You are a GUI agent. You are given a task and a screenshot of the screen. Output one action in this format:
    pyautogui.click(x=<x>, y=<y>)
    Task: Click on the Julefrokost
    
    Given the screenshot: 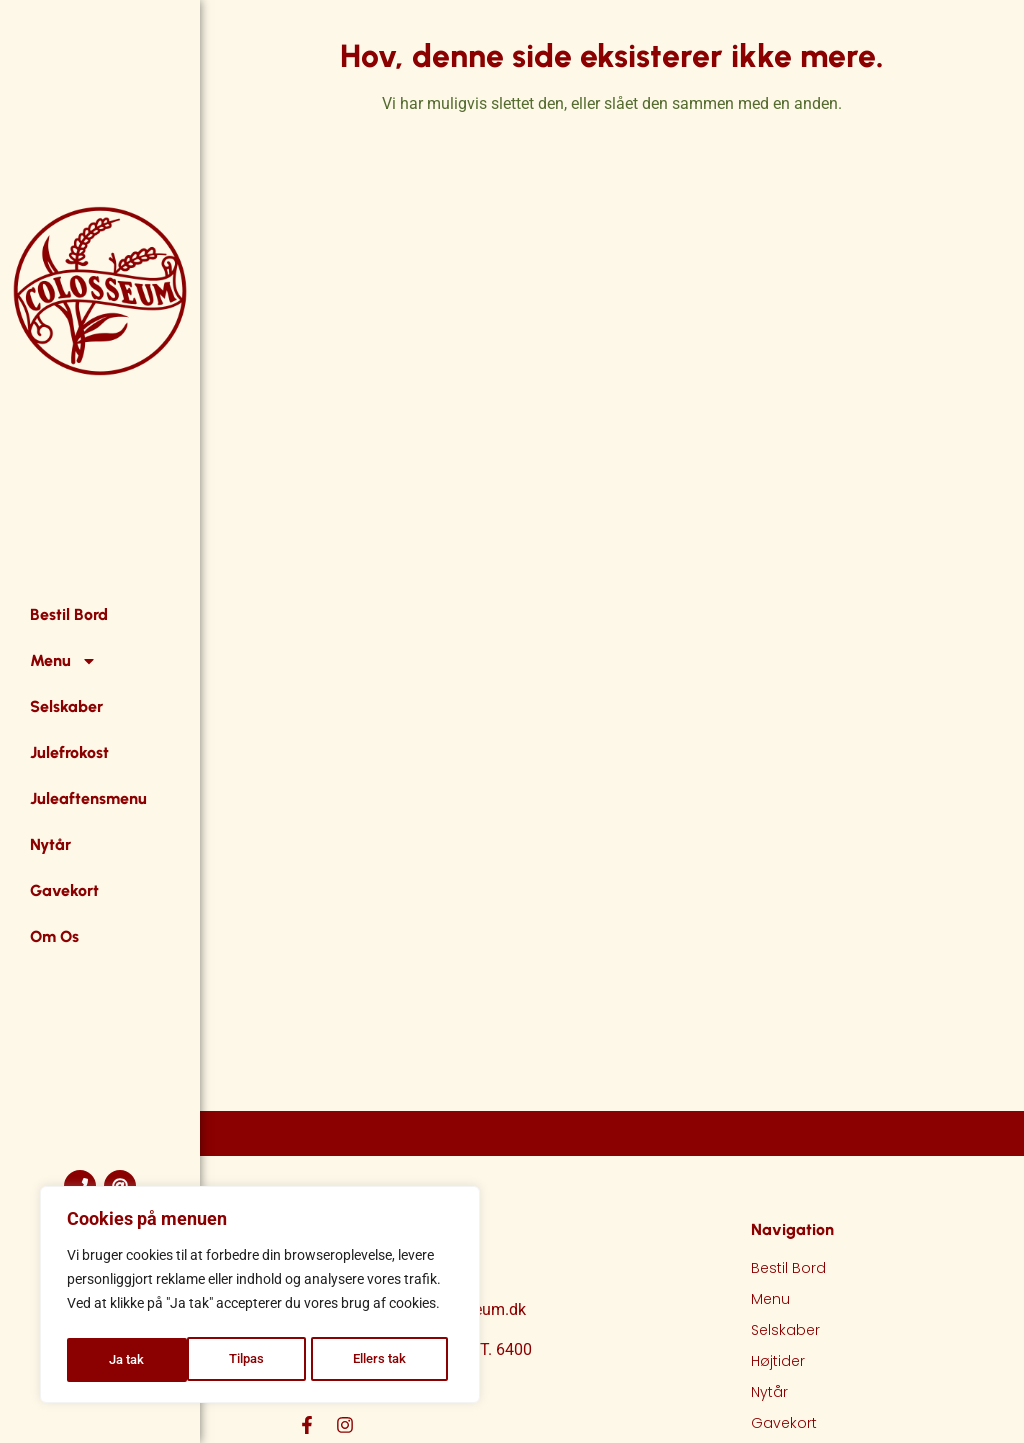 What is the action you would take?
    pyautogui.click(x=69, y=752)
    